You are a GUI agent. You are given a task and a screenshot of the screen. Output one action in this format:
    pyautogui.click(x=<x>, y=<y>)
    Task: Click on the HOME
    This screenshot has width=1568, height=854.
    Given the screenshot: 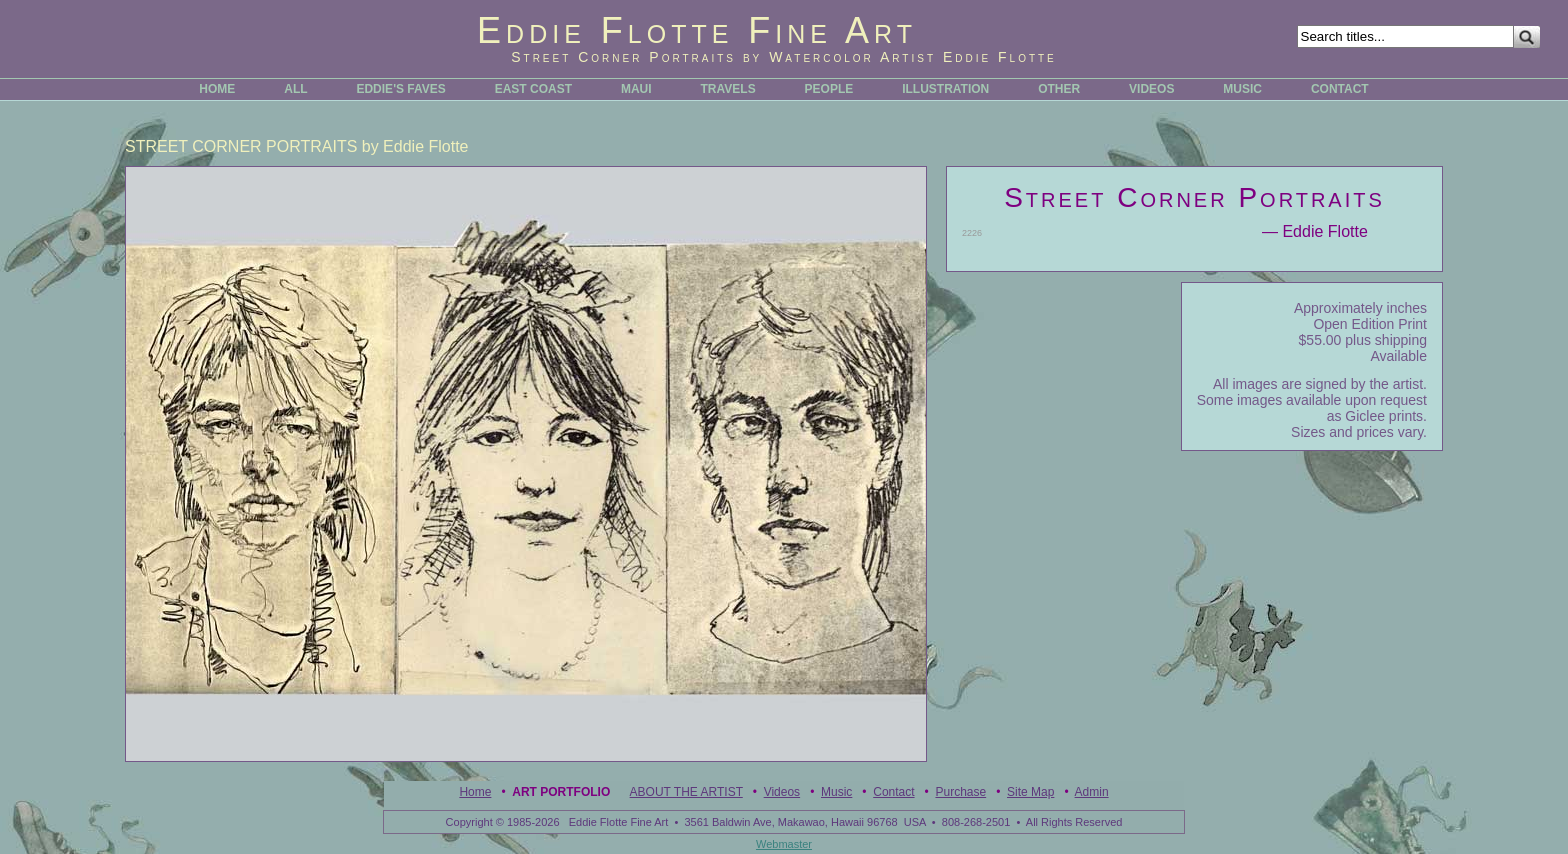 What is the action you would take?
    pyautogui.click(x=217, y=89)
    